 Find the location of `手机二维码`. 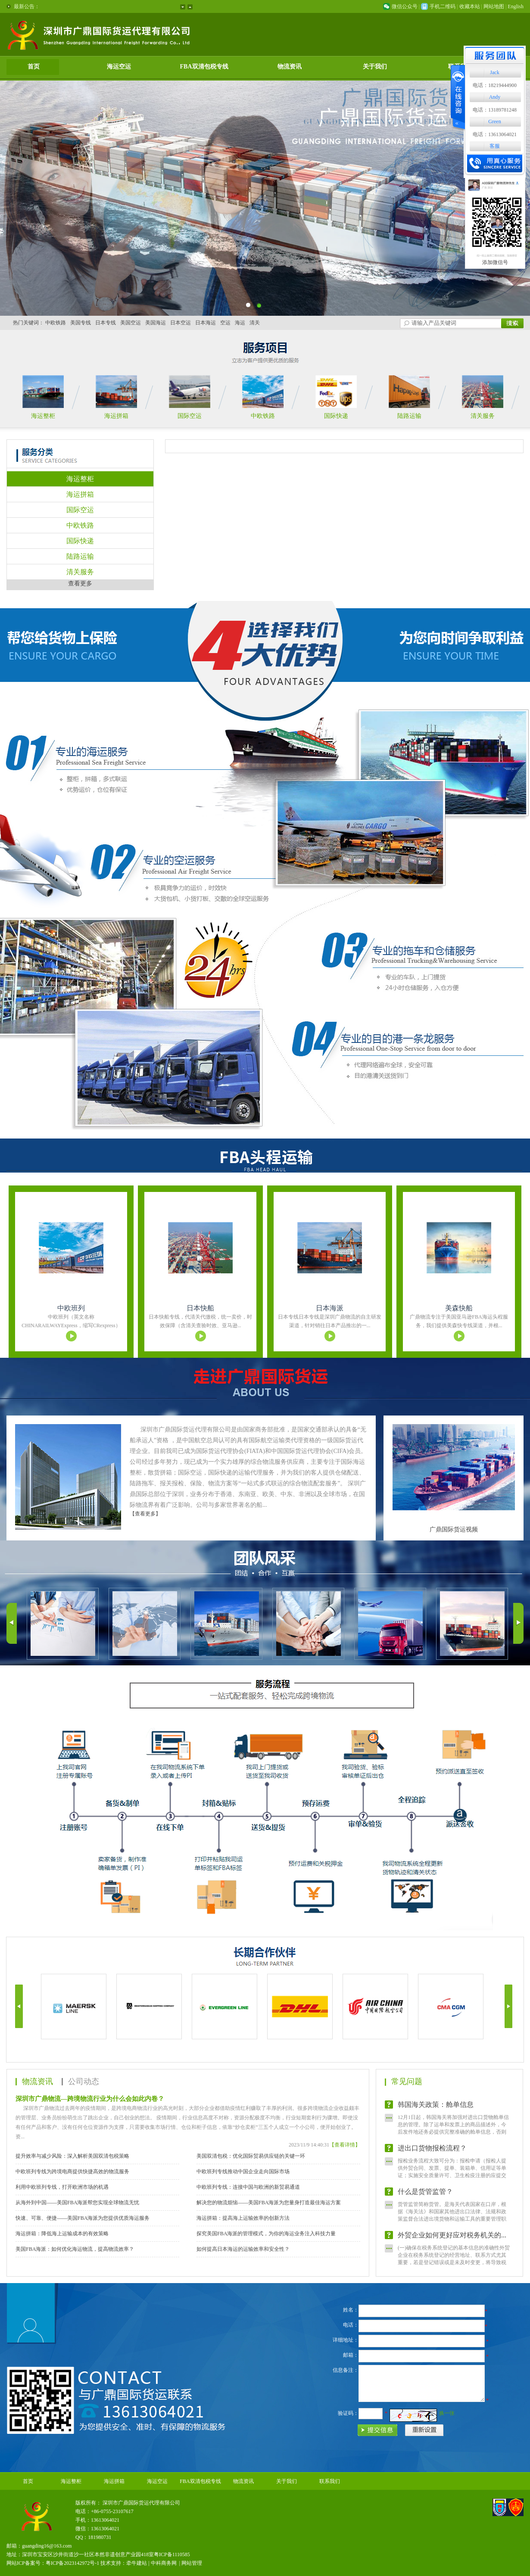

手机二维码 is located at coordinates (442, 6).